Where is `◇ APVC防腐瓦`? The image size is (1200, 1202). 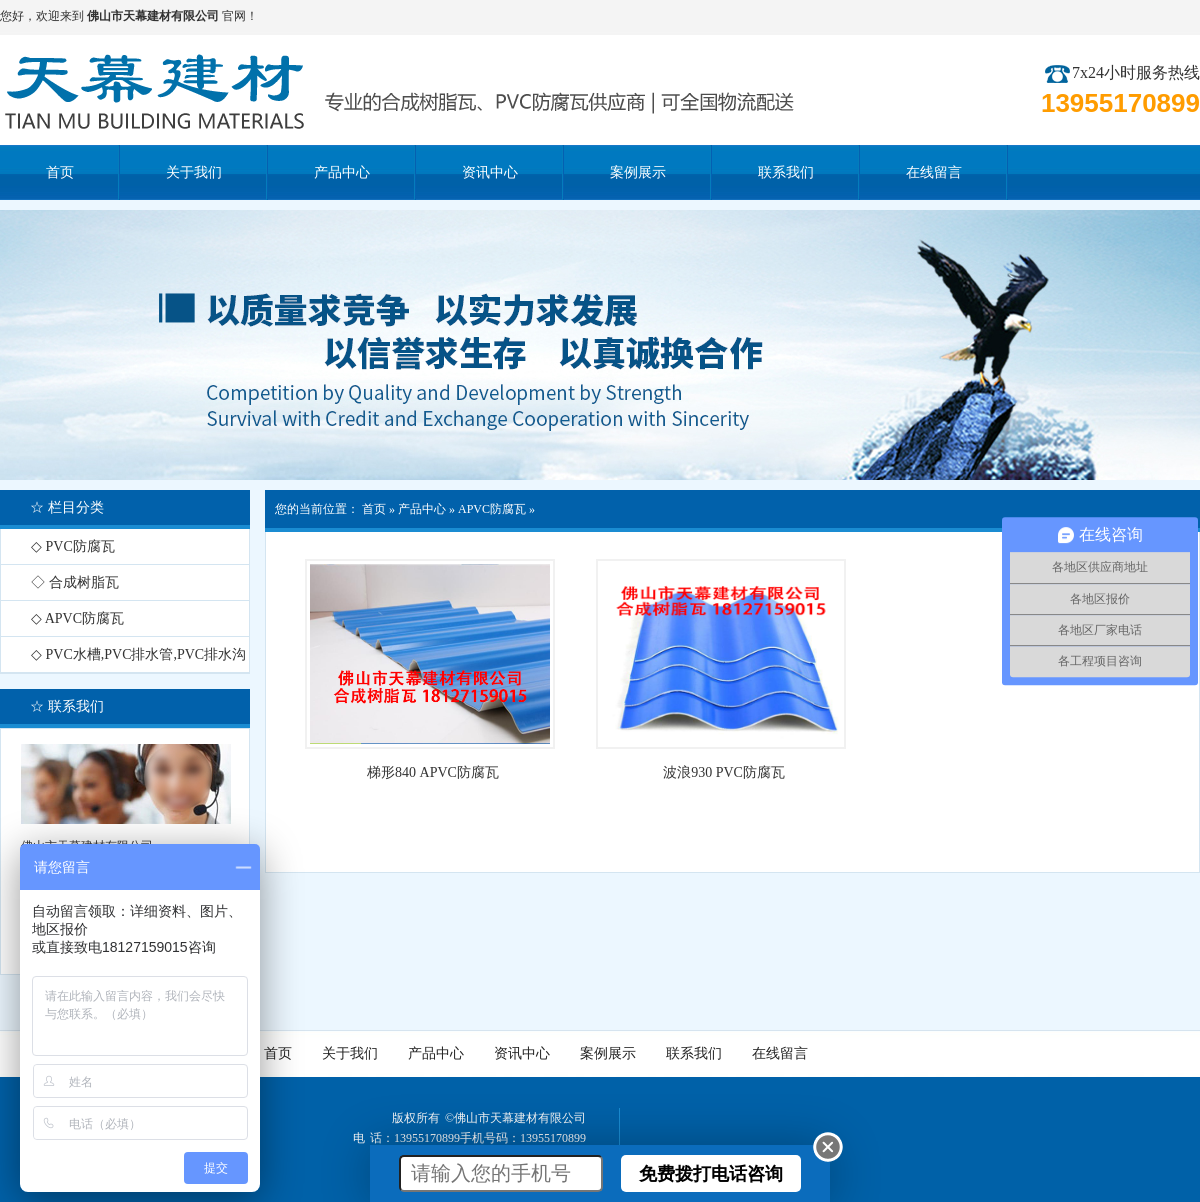
◇ APVC防腐瓦 is located at coordinates (77, 618).